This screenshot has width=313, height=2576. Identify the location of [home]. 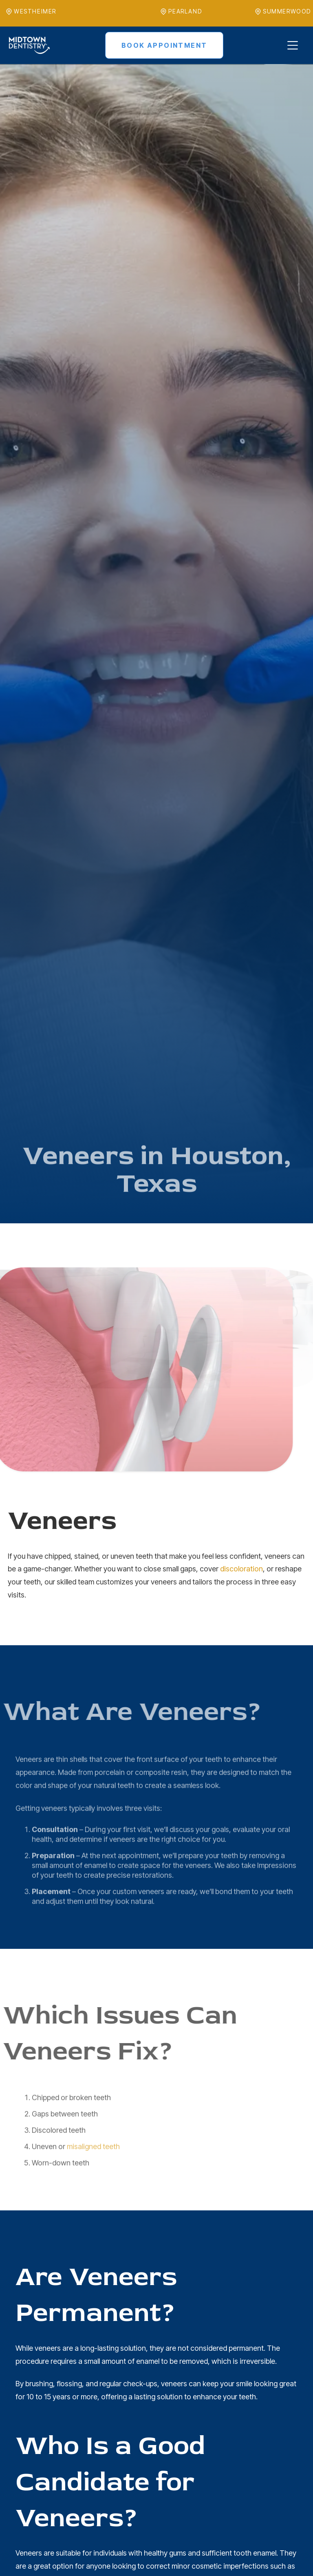
(29, 45).